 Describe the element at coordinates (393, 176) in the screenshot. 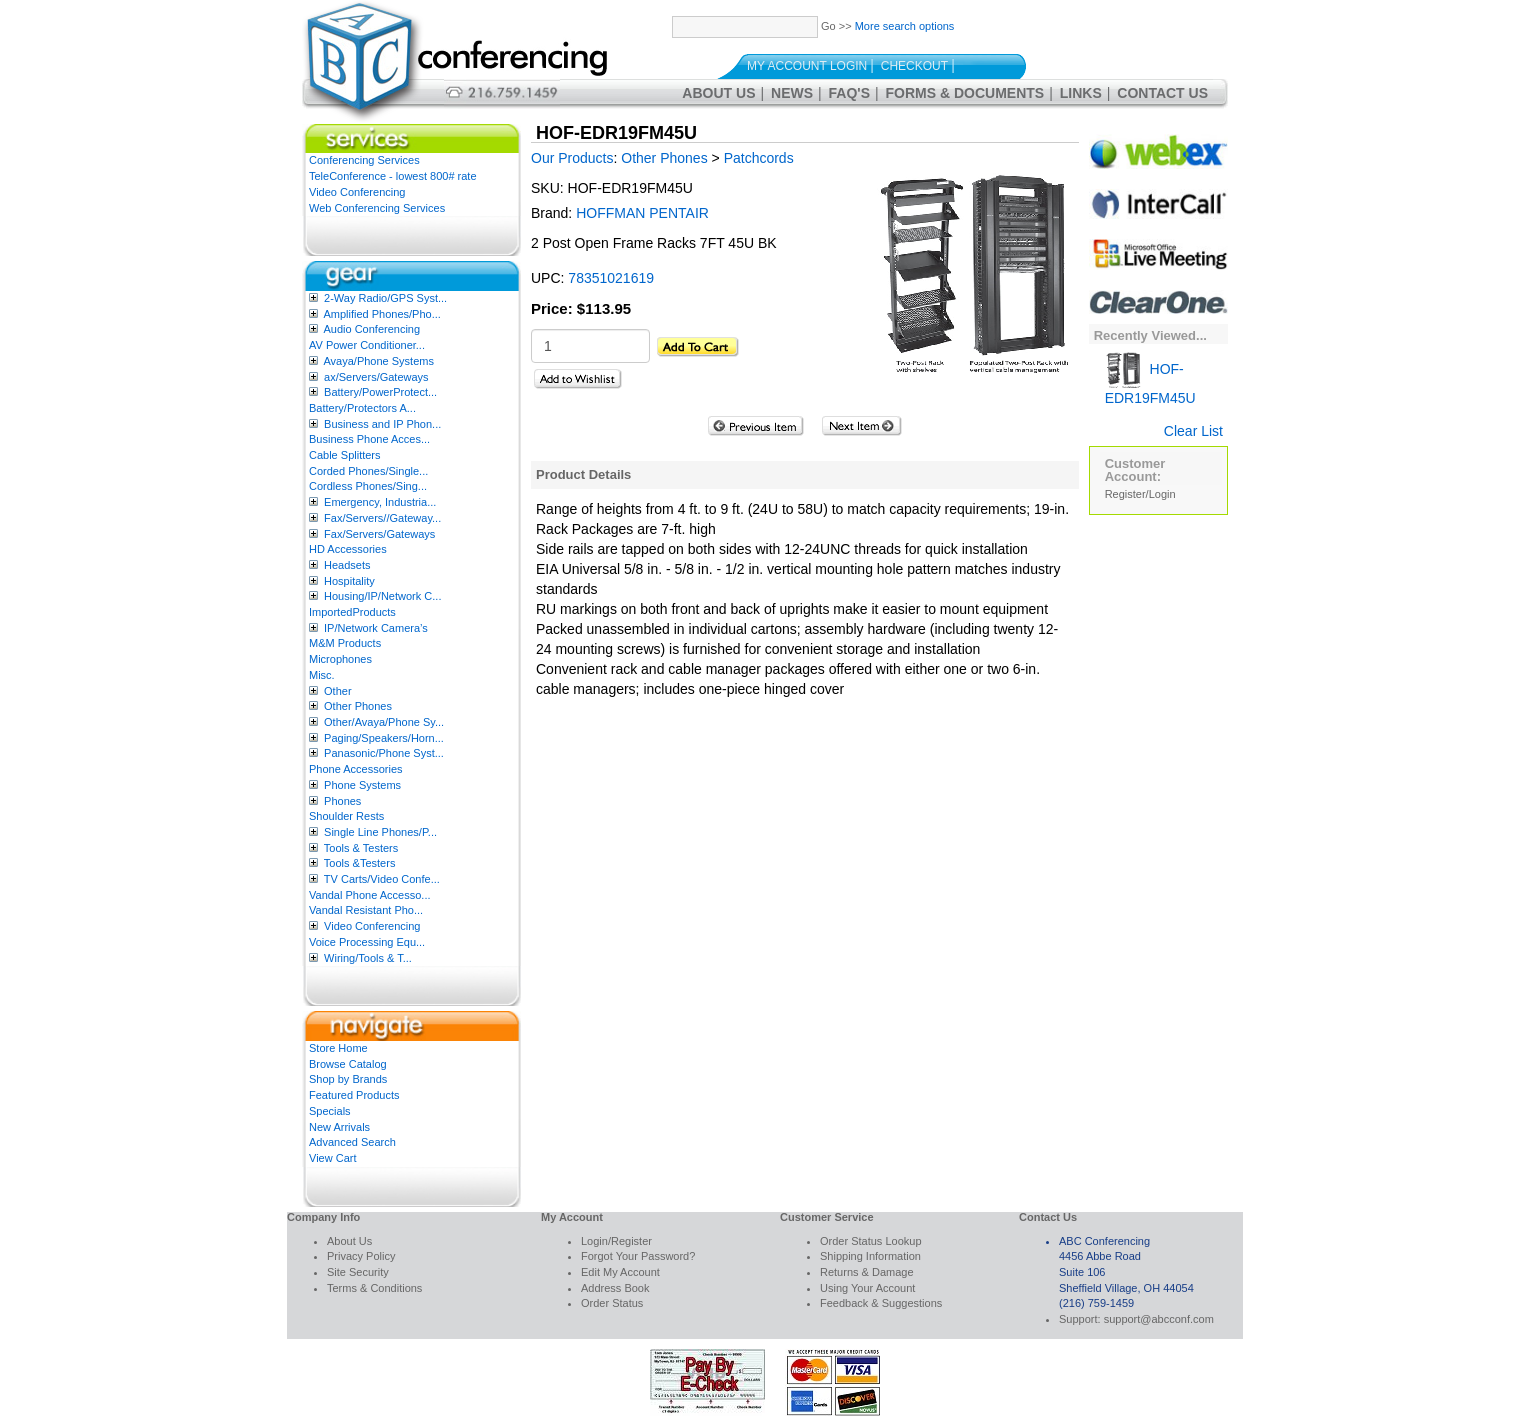

I see `TeleConference - lowest 800# rate` at that location.